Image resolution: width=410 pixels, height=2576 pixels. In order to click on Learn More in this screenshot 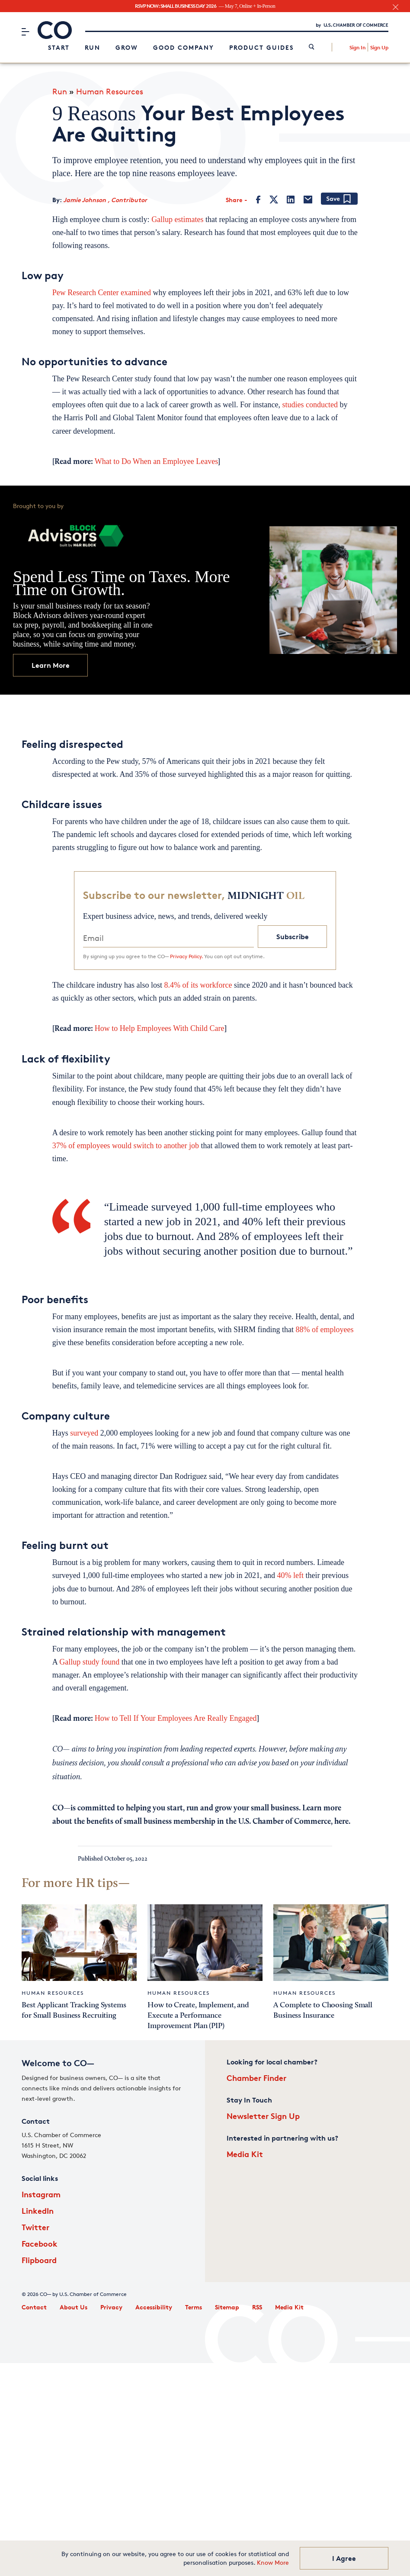, I will do `click(51, 665)`.